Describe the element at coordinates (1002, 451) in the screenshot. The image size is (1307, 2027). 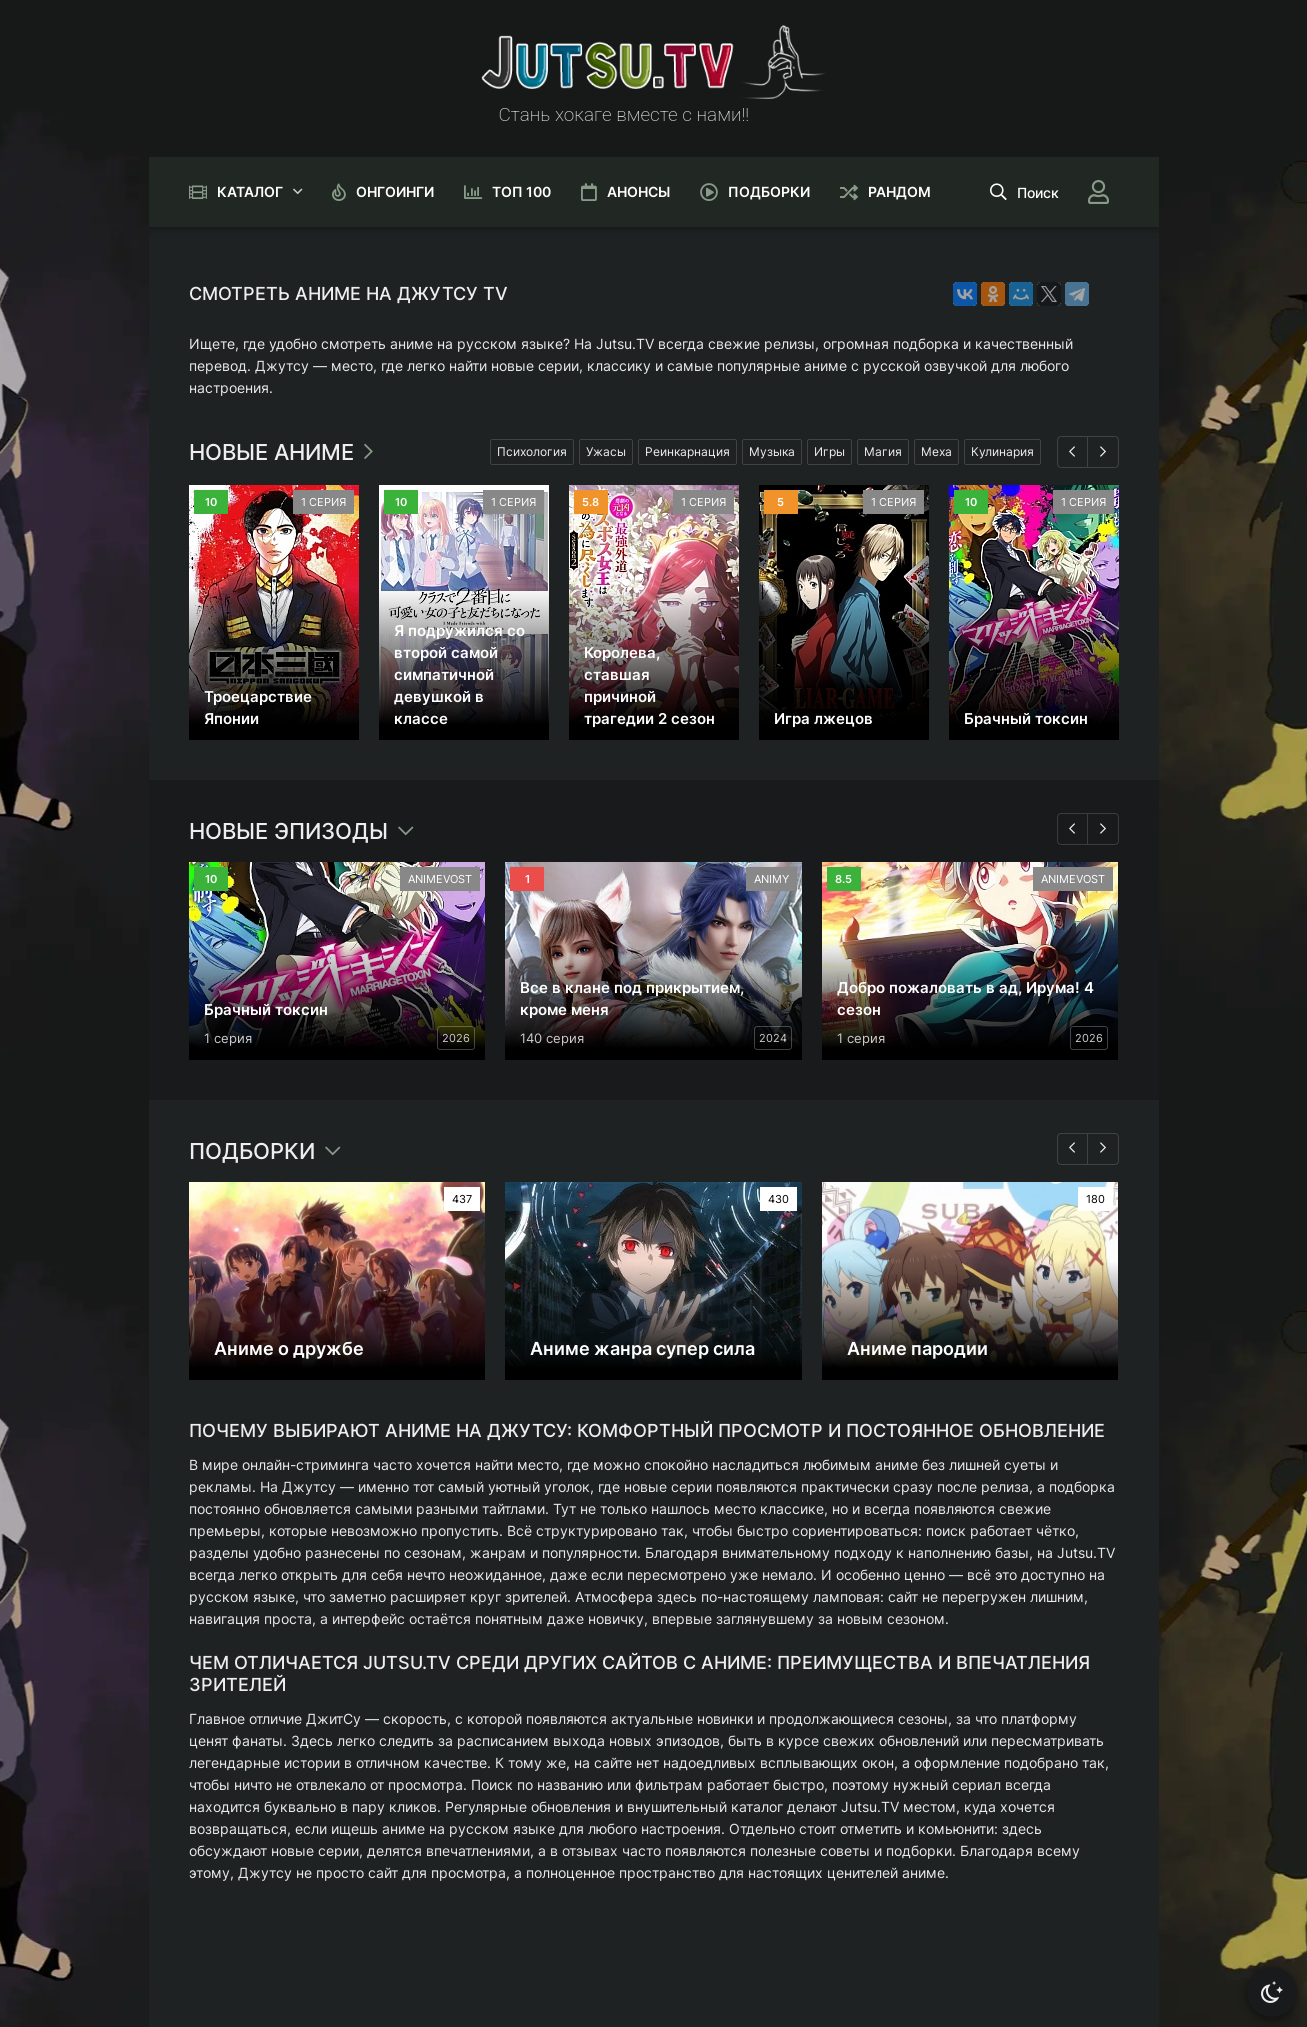
I see `Кулинария` at that location.